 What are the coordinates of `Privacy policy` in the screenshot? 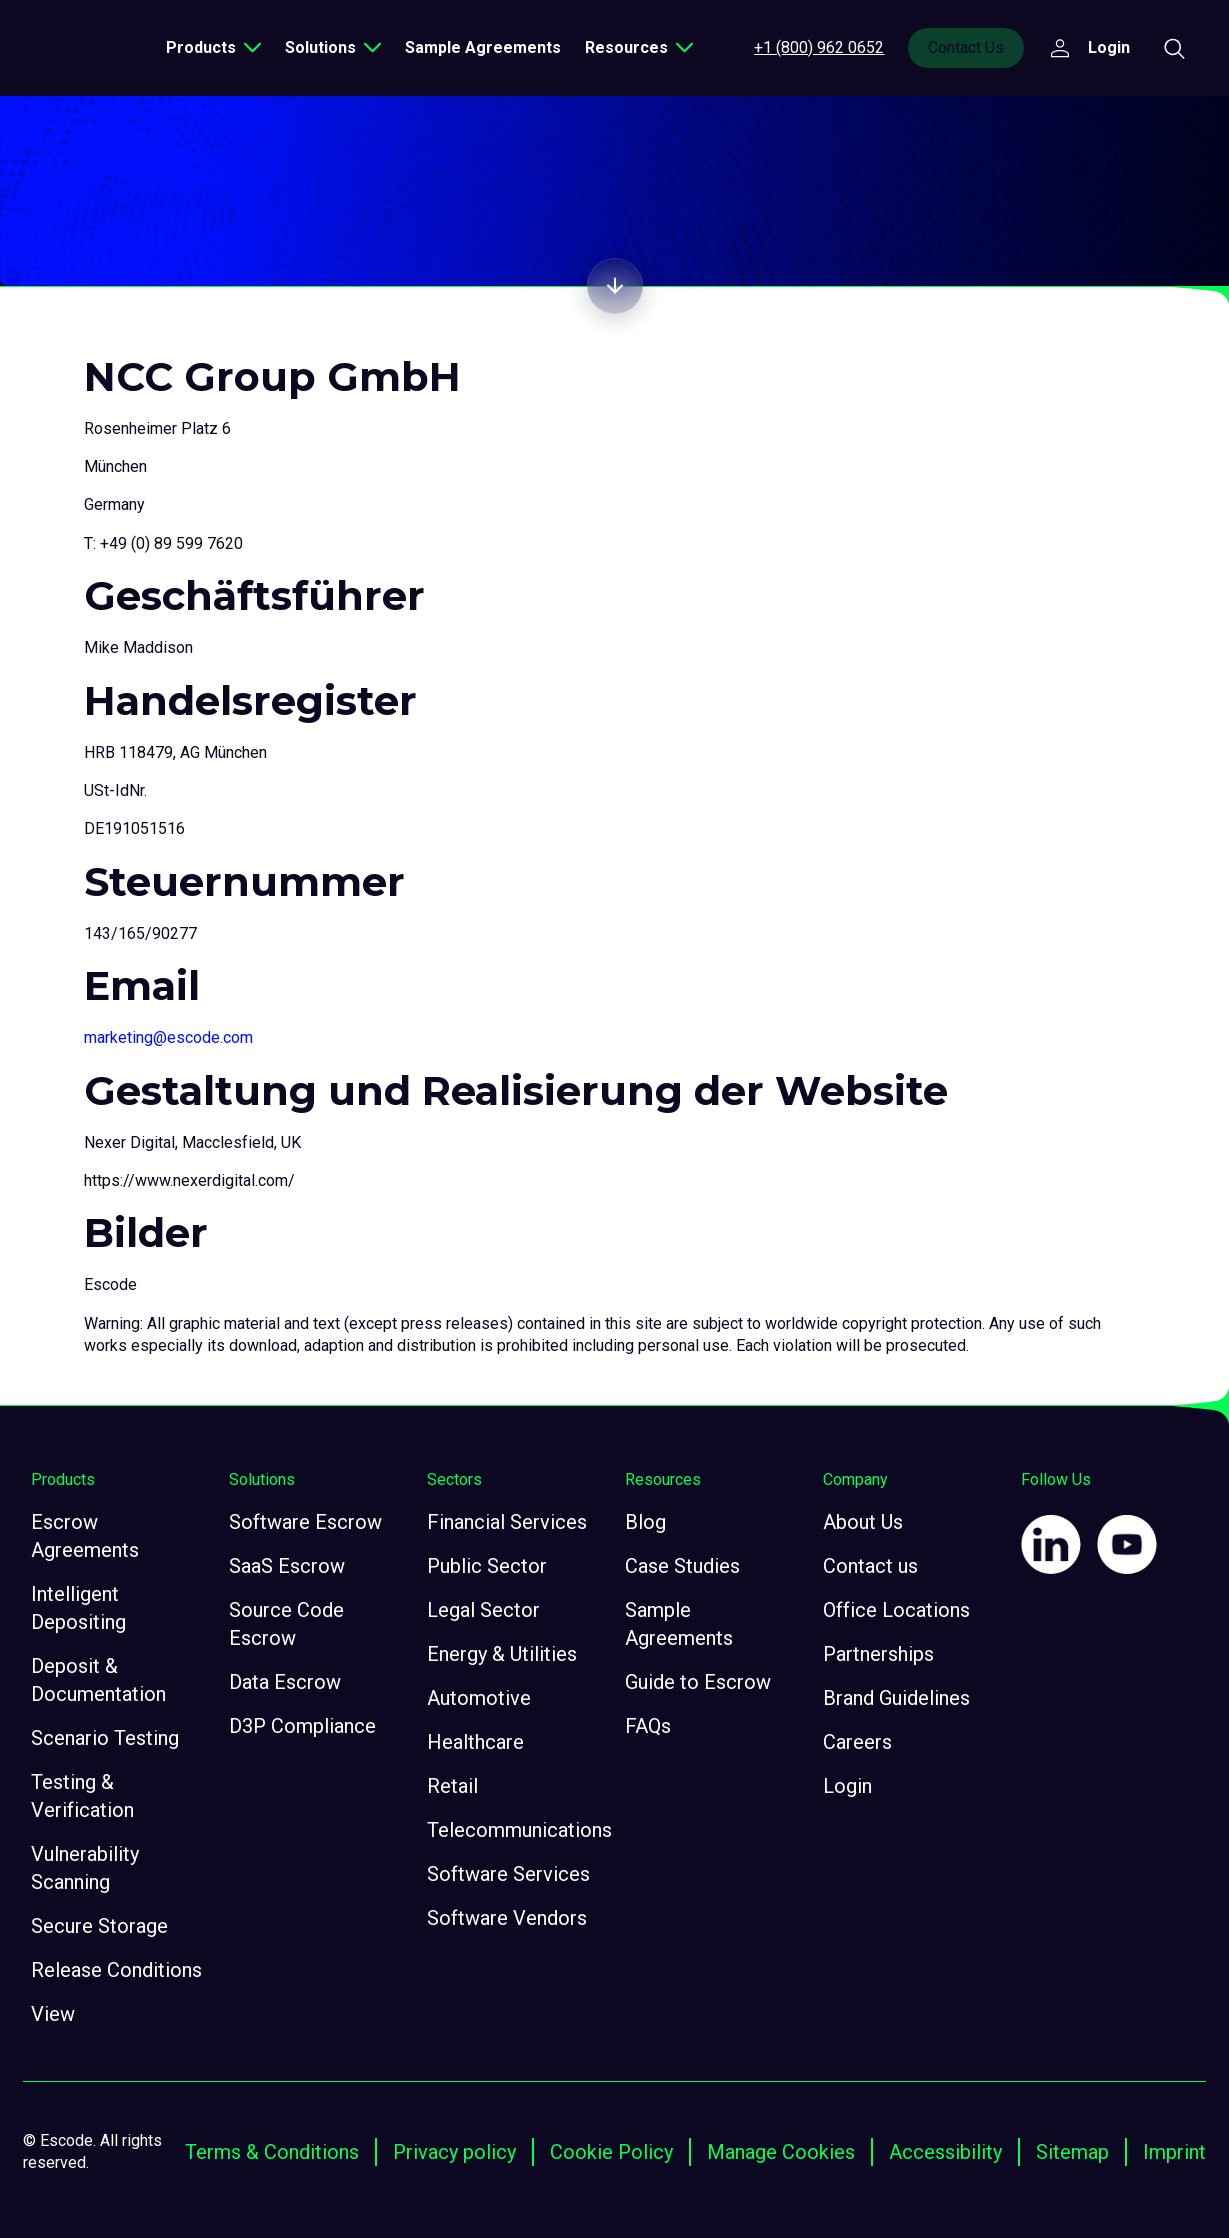 It's located at (454, 2152).